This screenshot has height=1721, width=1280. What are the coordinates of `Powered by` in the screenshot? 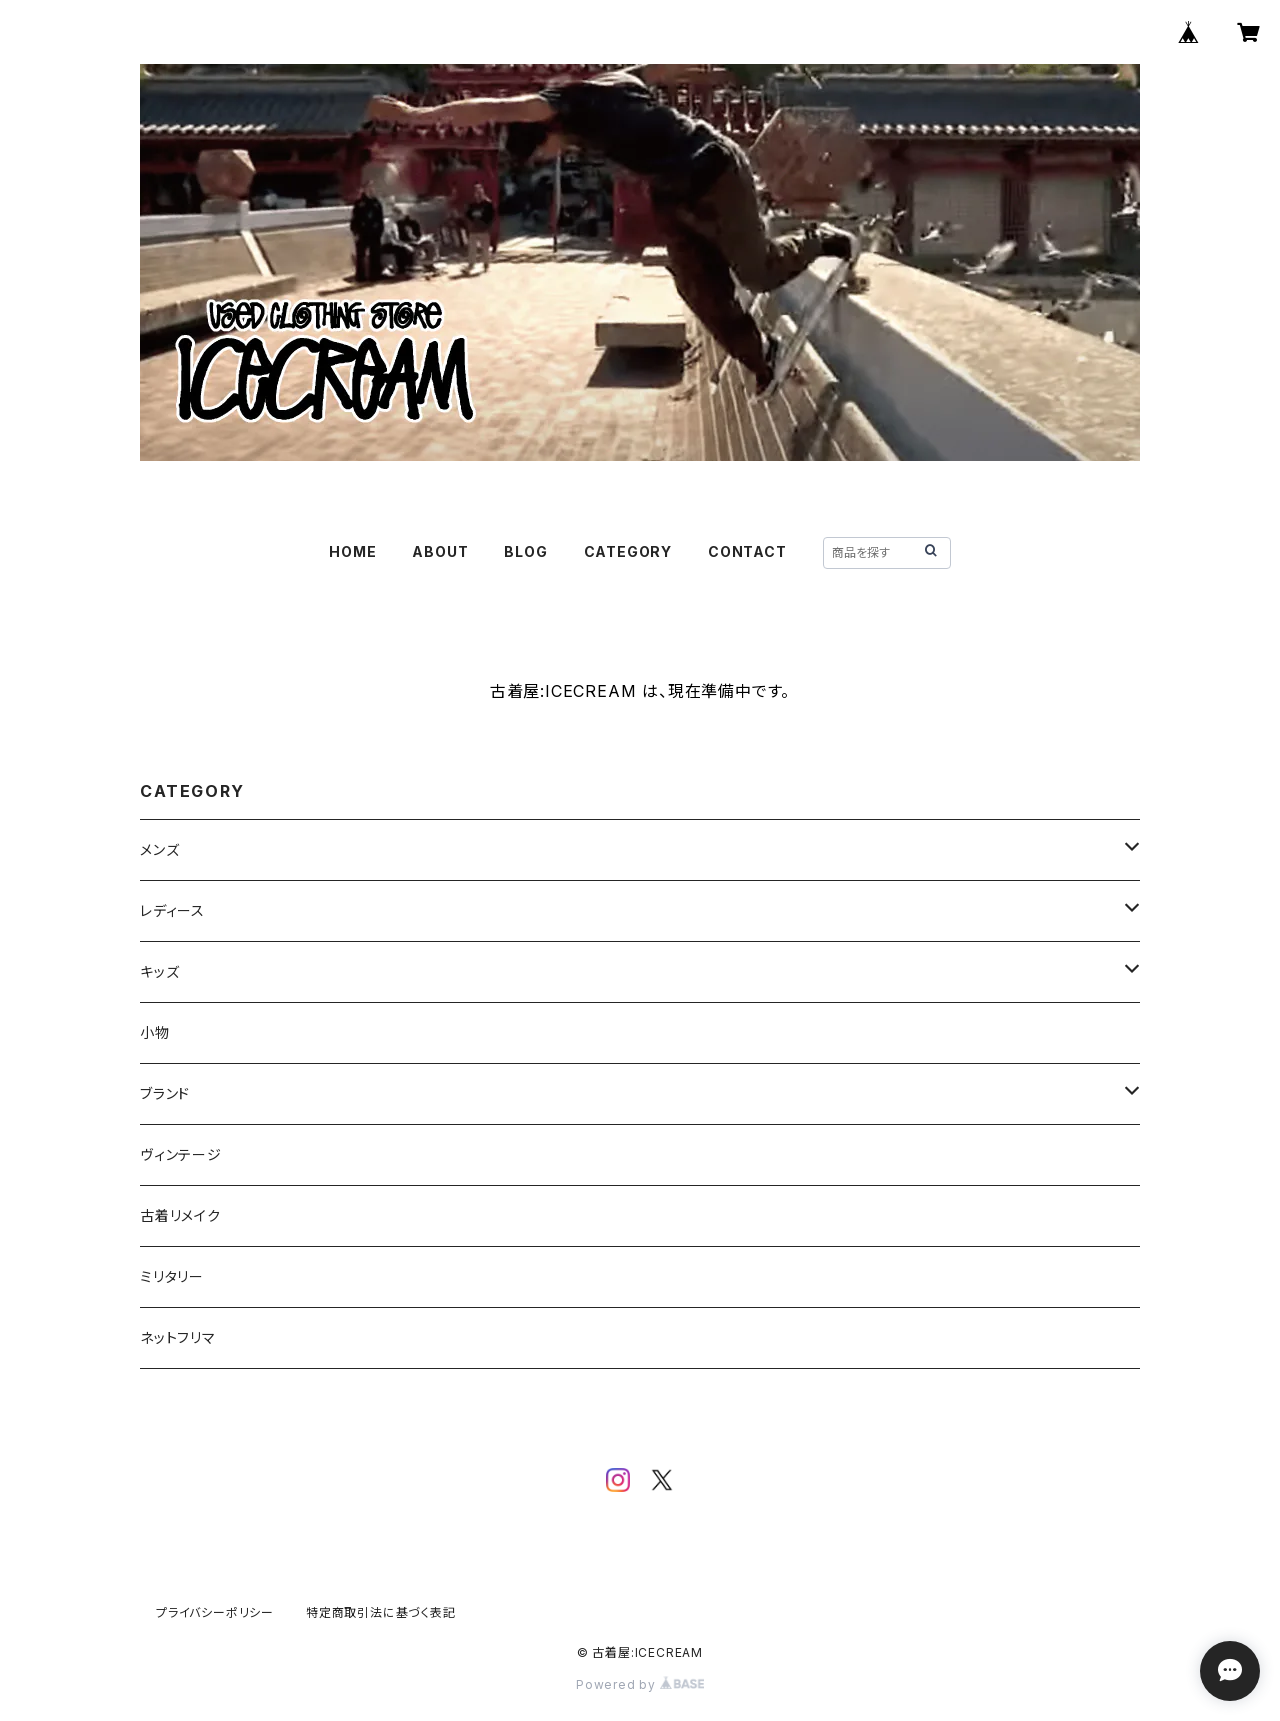 It's located at (640, 1684).